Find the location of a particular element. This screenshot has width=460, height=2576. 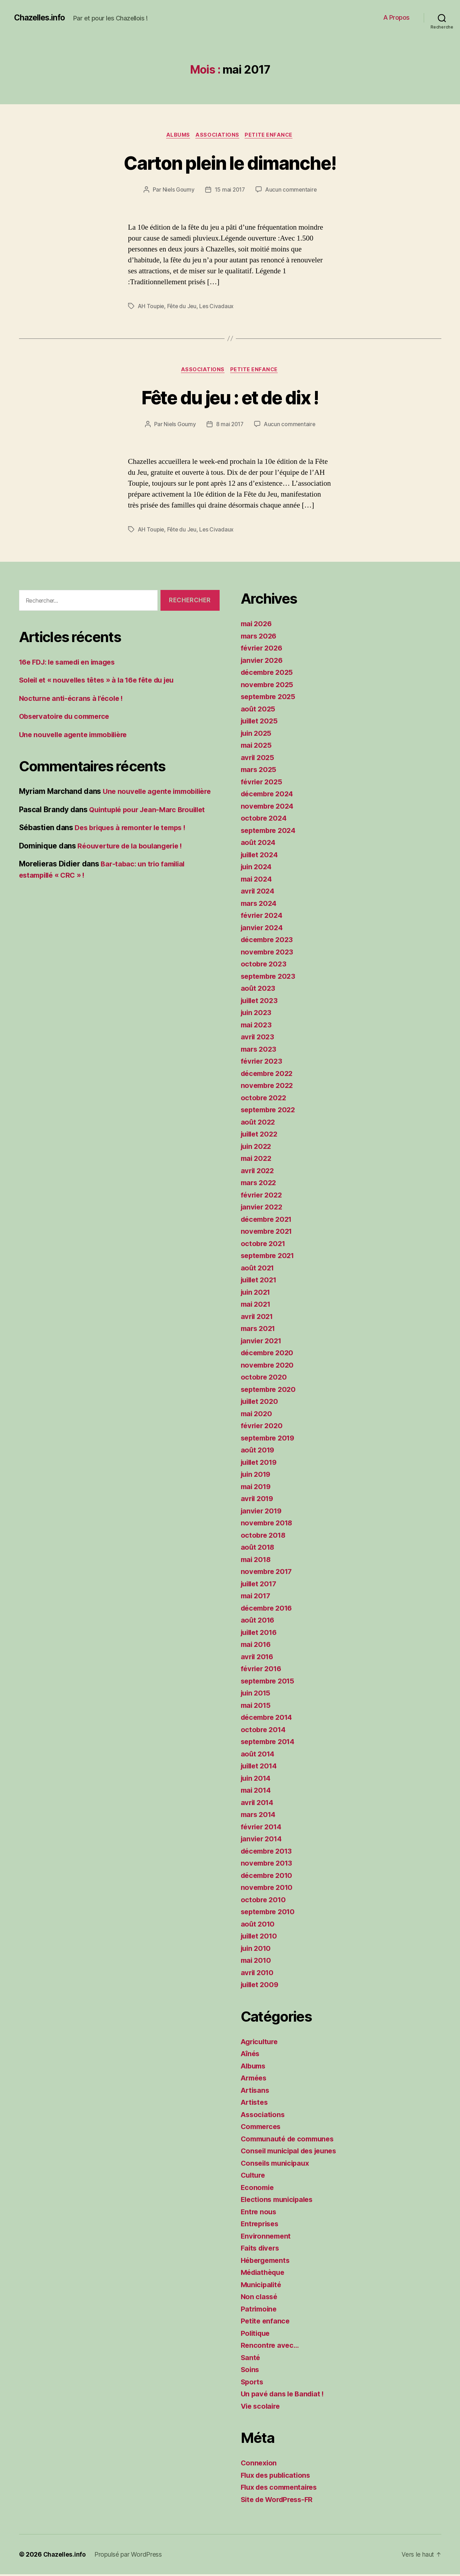

mars 2014 is located at coordinates (259, 1816).